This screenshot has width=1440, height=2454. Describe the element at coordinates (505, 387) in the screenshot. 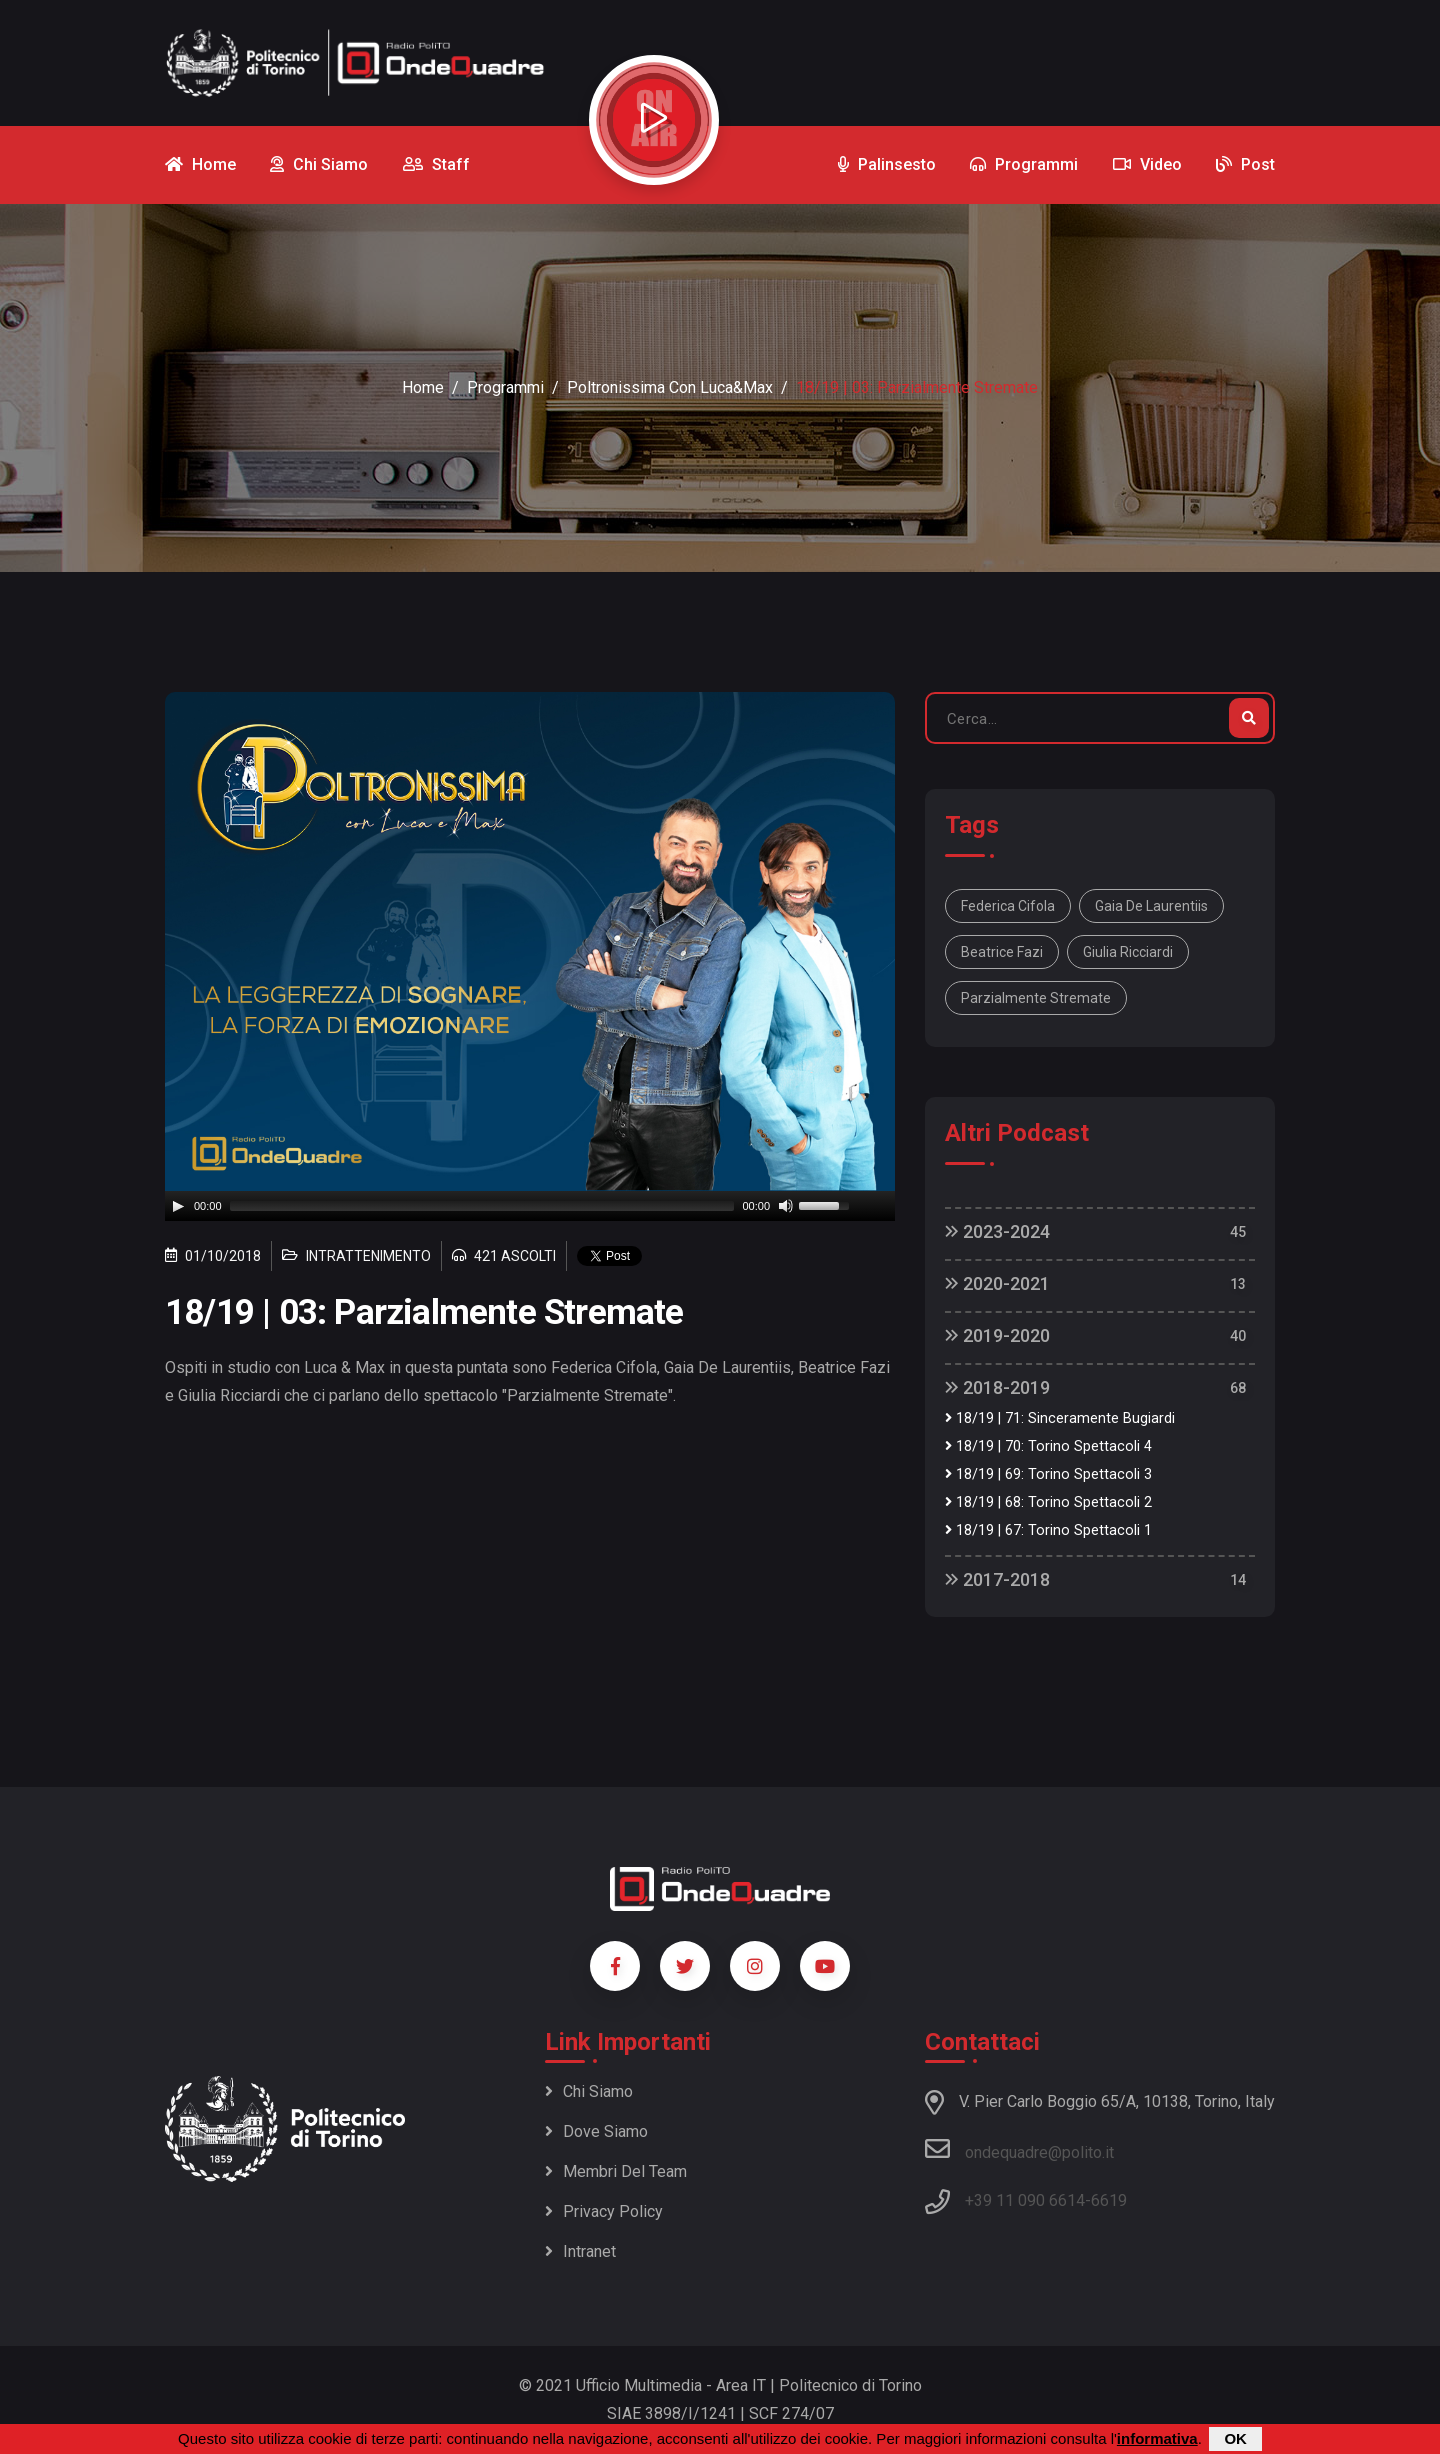

I see `Programmi` at that location.